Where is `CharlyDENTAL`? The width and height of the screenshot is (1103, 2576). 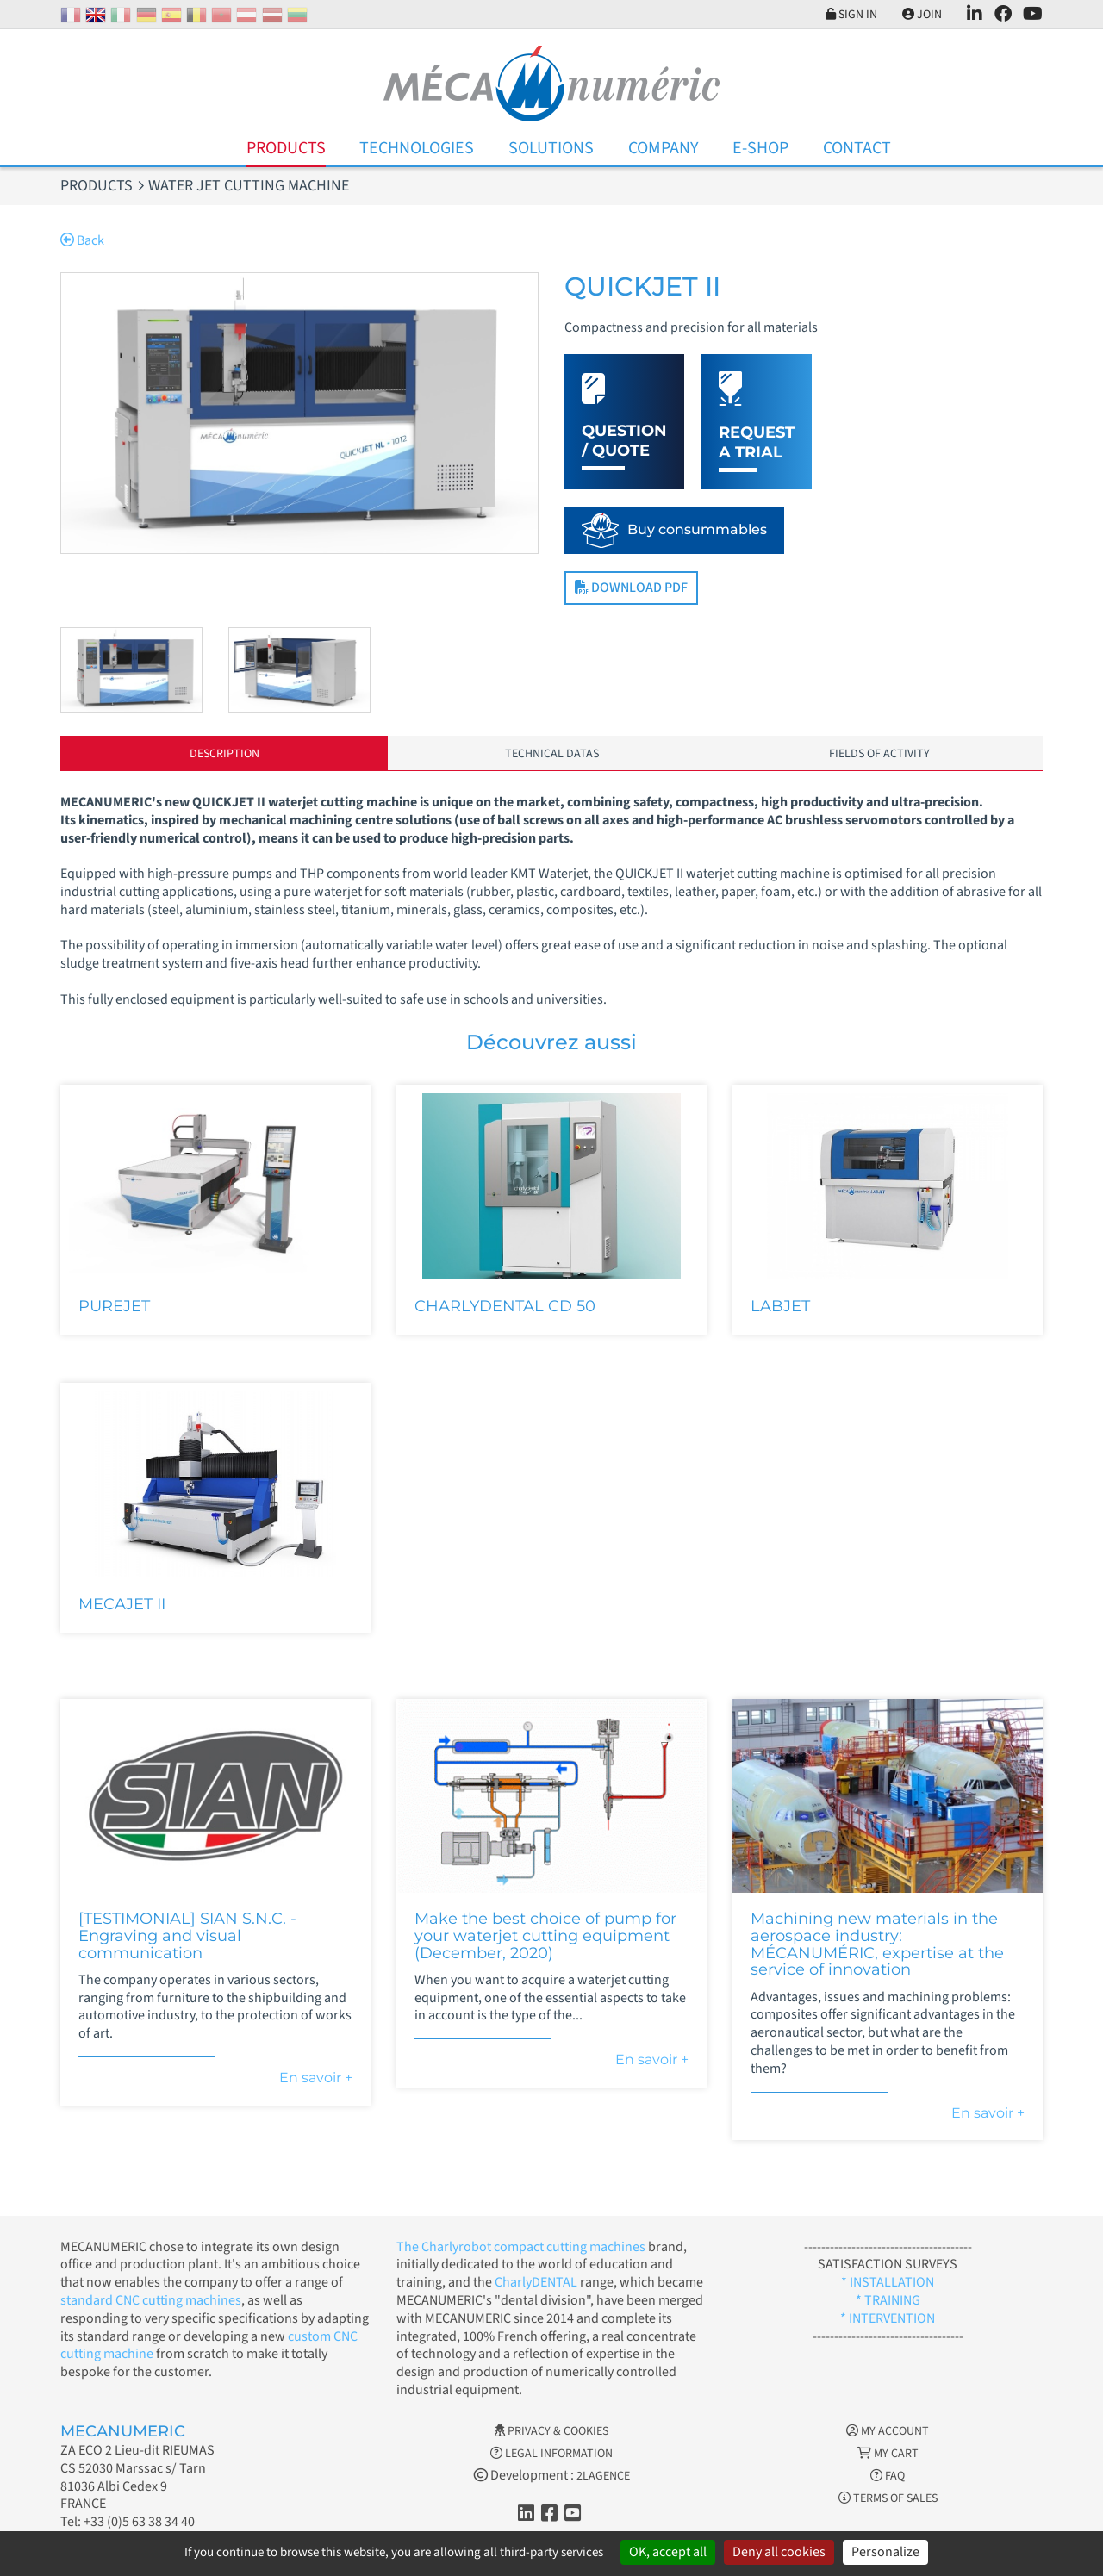
CharlyDENTAL is located at coordinates (537, 2282).